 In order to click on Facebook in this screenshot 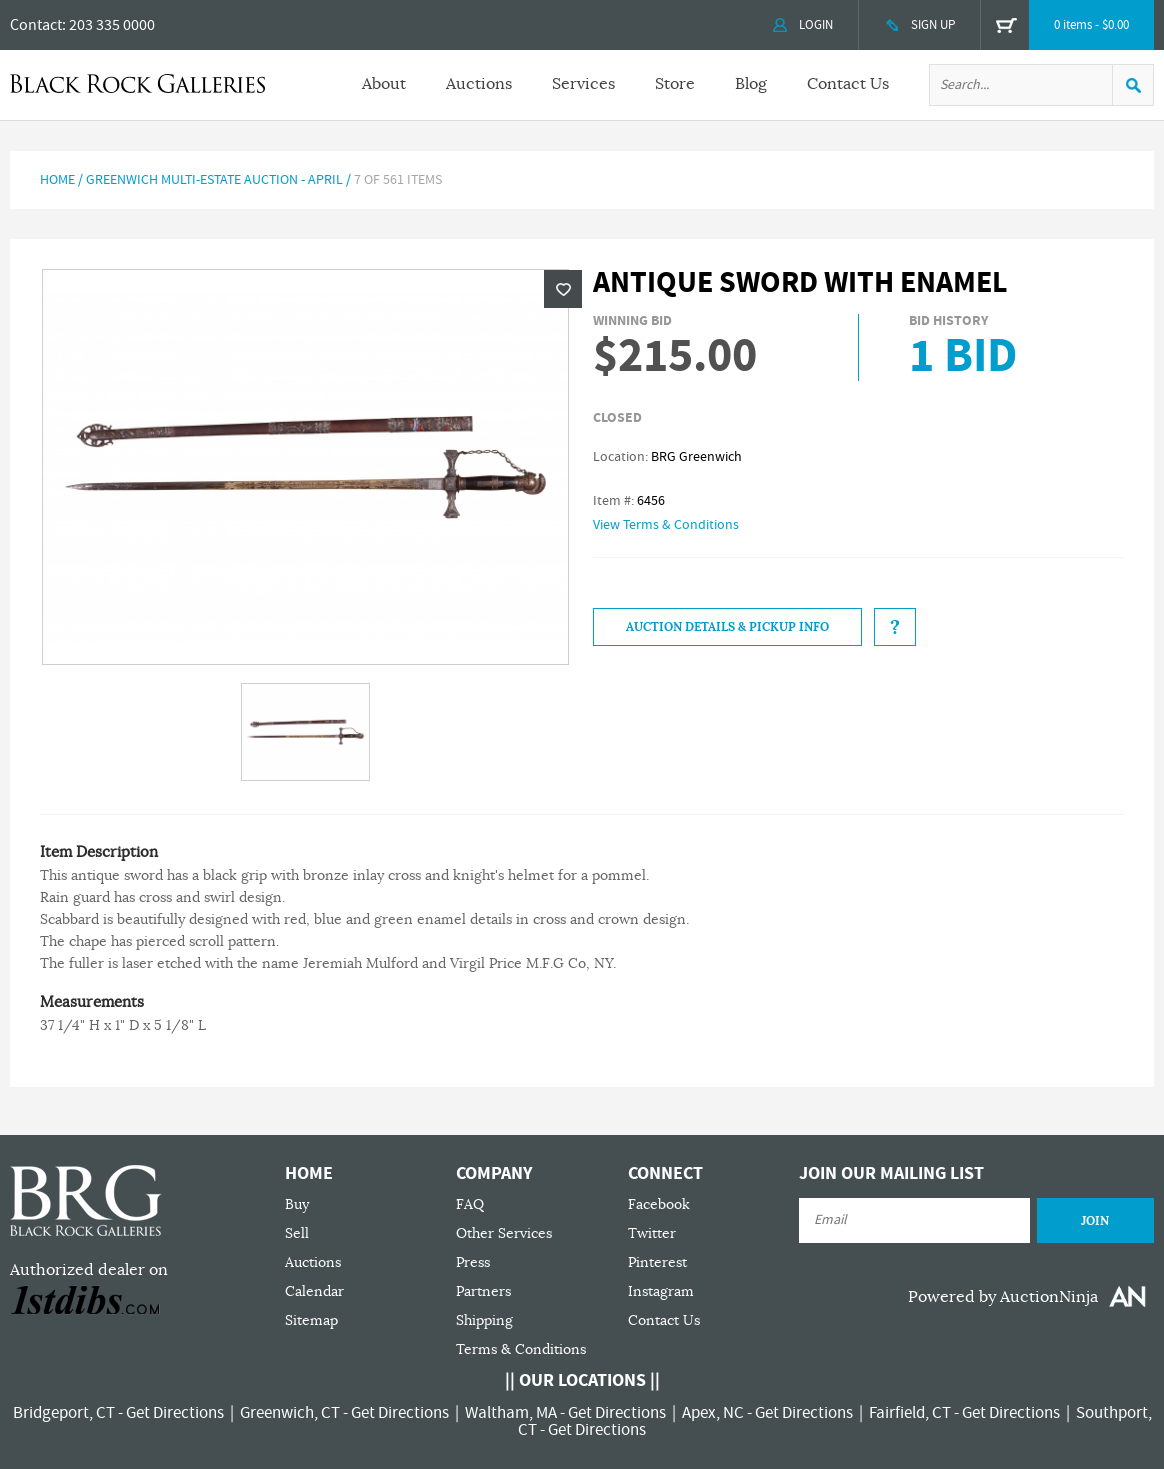, I will do `click(659, 1204)`.